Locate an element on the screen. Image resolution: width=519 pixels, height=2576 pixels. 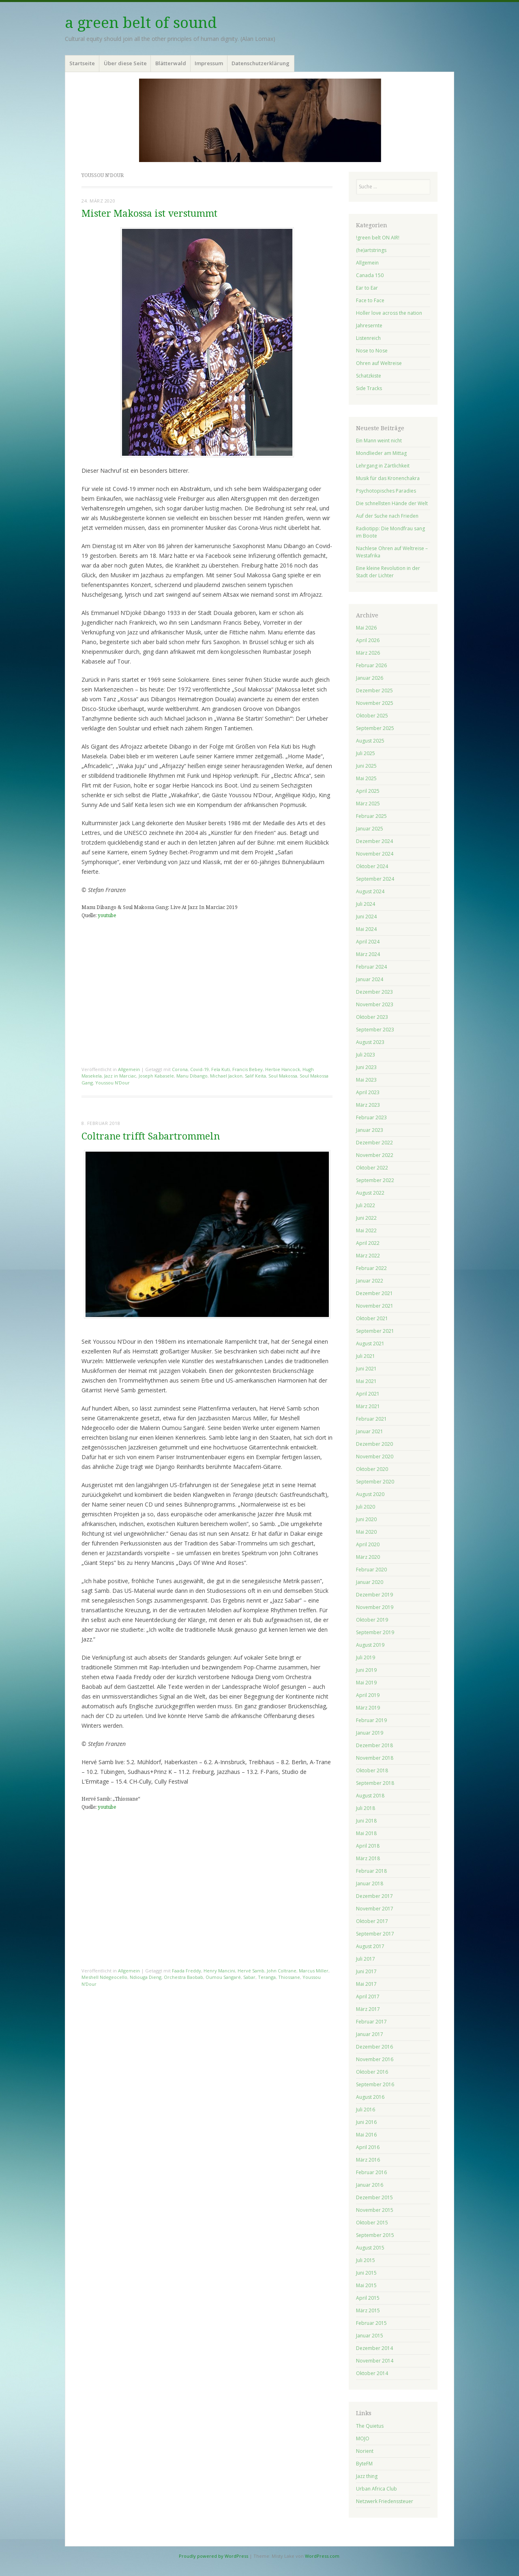
Dezember 2019 is located at coordinates (374, 1594).